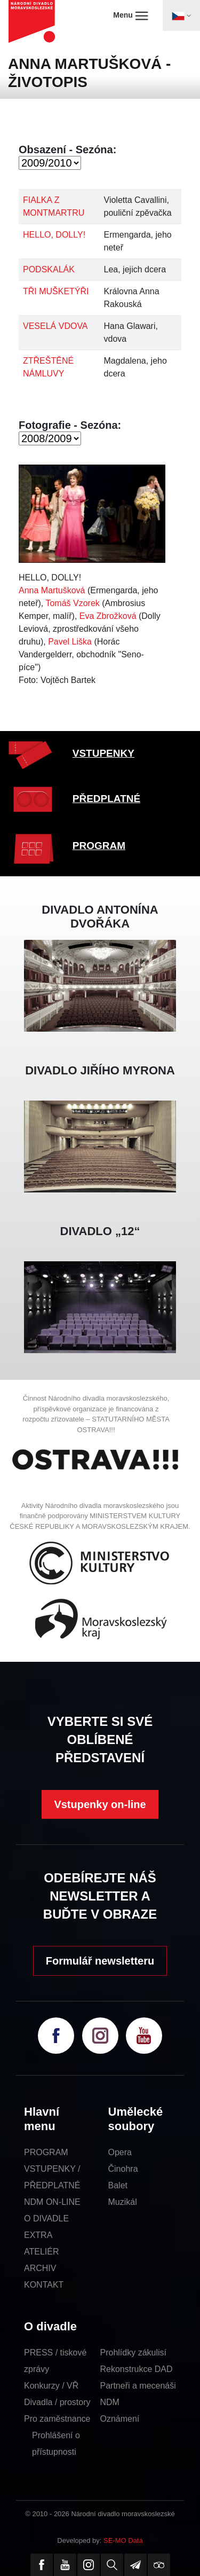  I want to click on Divadla / prostory, so click(57, 2402).